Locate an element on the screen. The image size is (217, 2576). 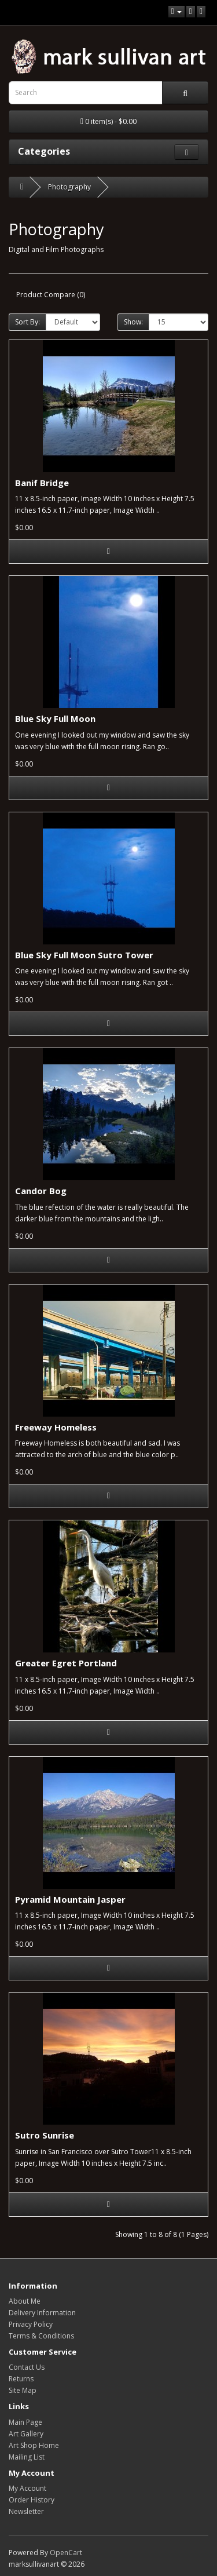
Newsletter is located at coordinates (26, 2511).